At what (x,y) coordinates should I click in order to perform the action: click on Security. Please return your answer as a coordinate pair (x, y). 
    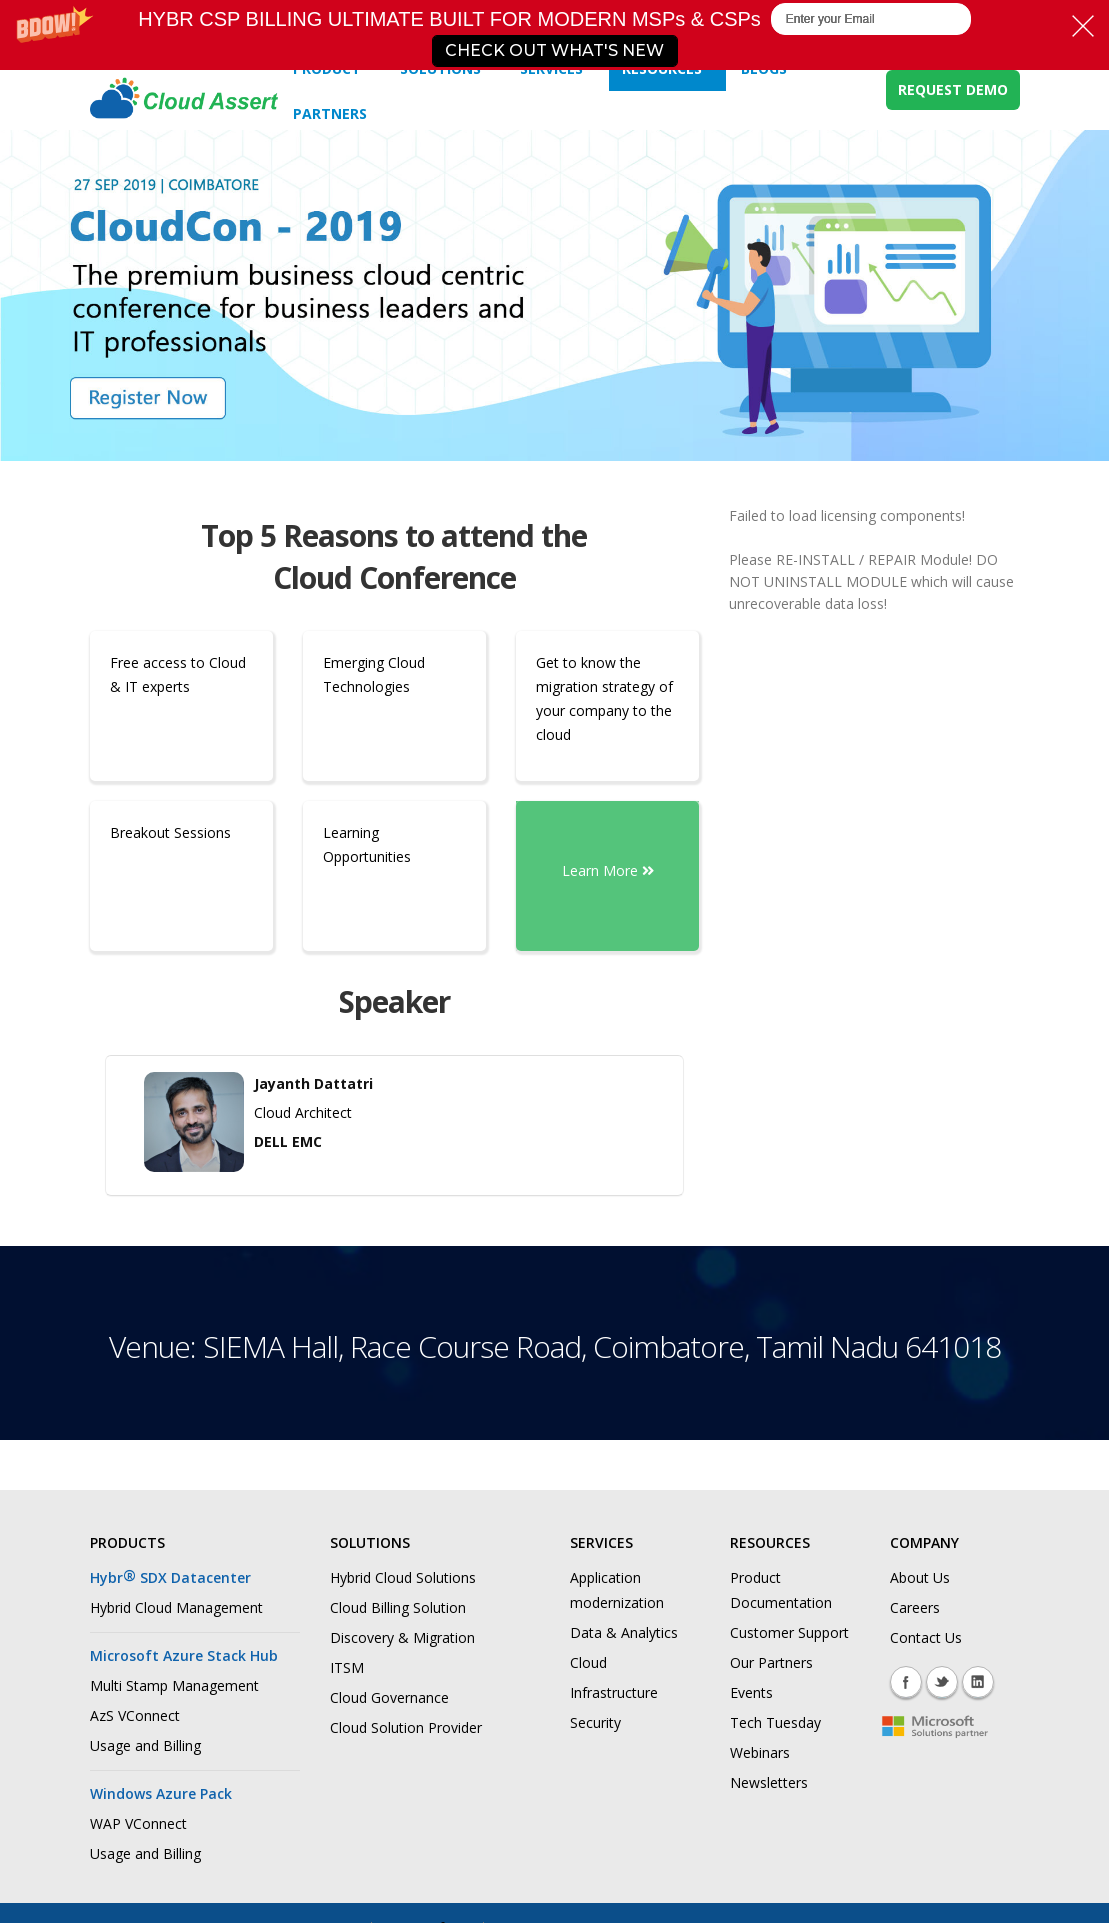
    Looking at the image, I should click on (595, 1722).